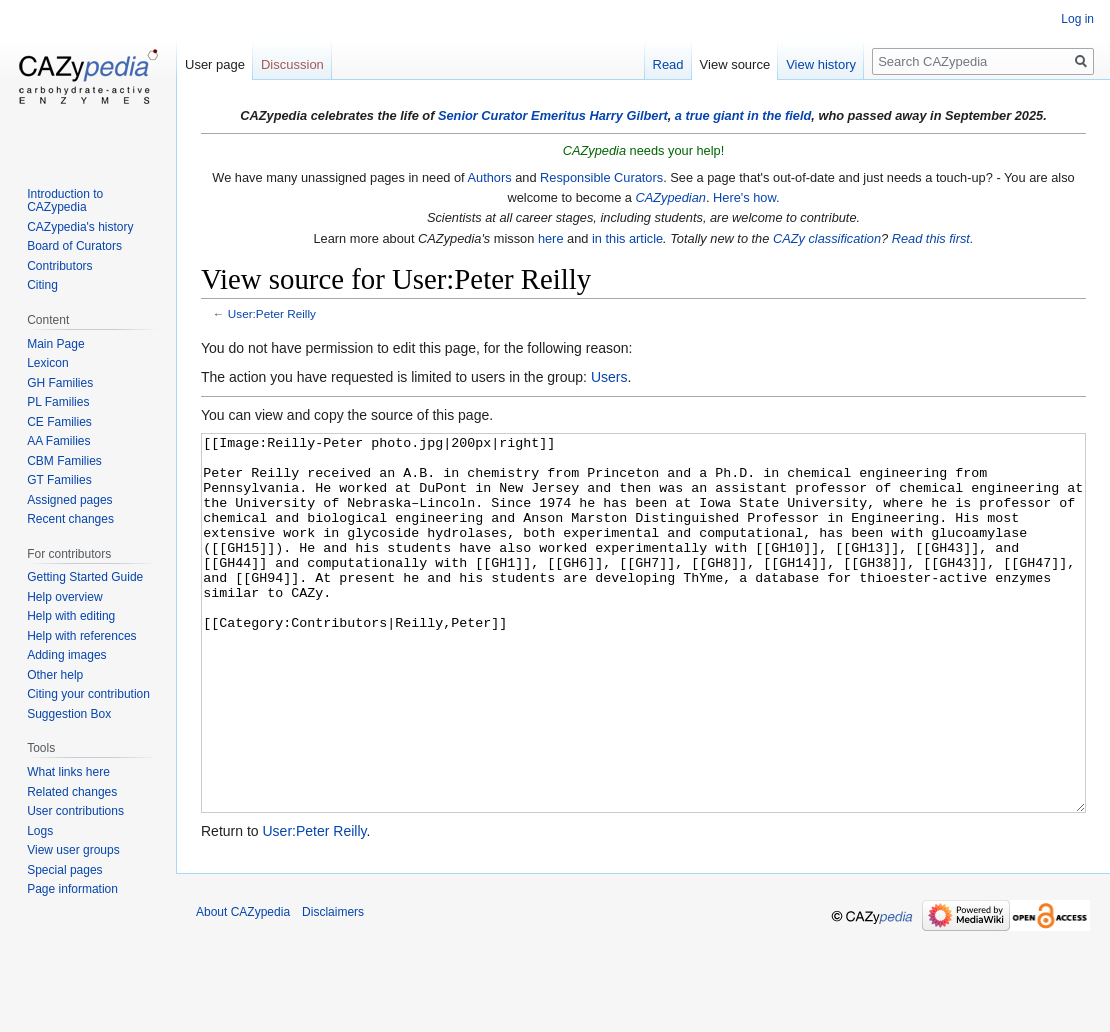 The height and width of the screenshot is (1032, 1110). I want to click on Log in, so click(1077, 19).